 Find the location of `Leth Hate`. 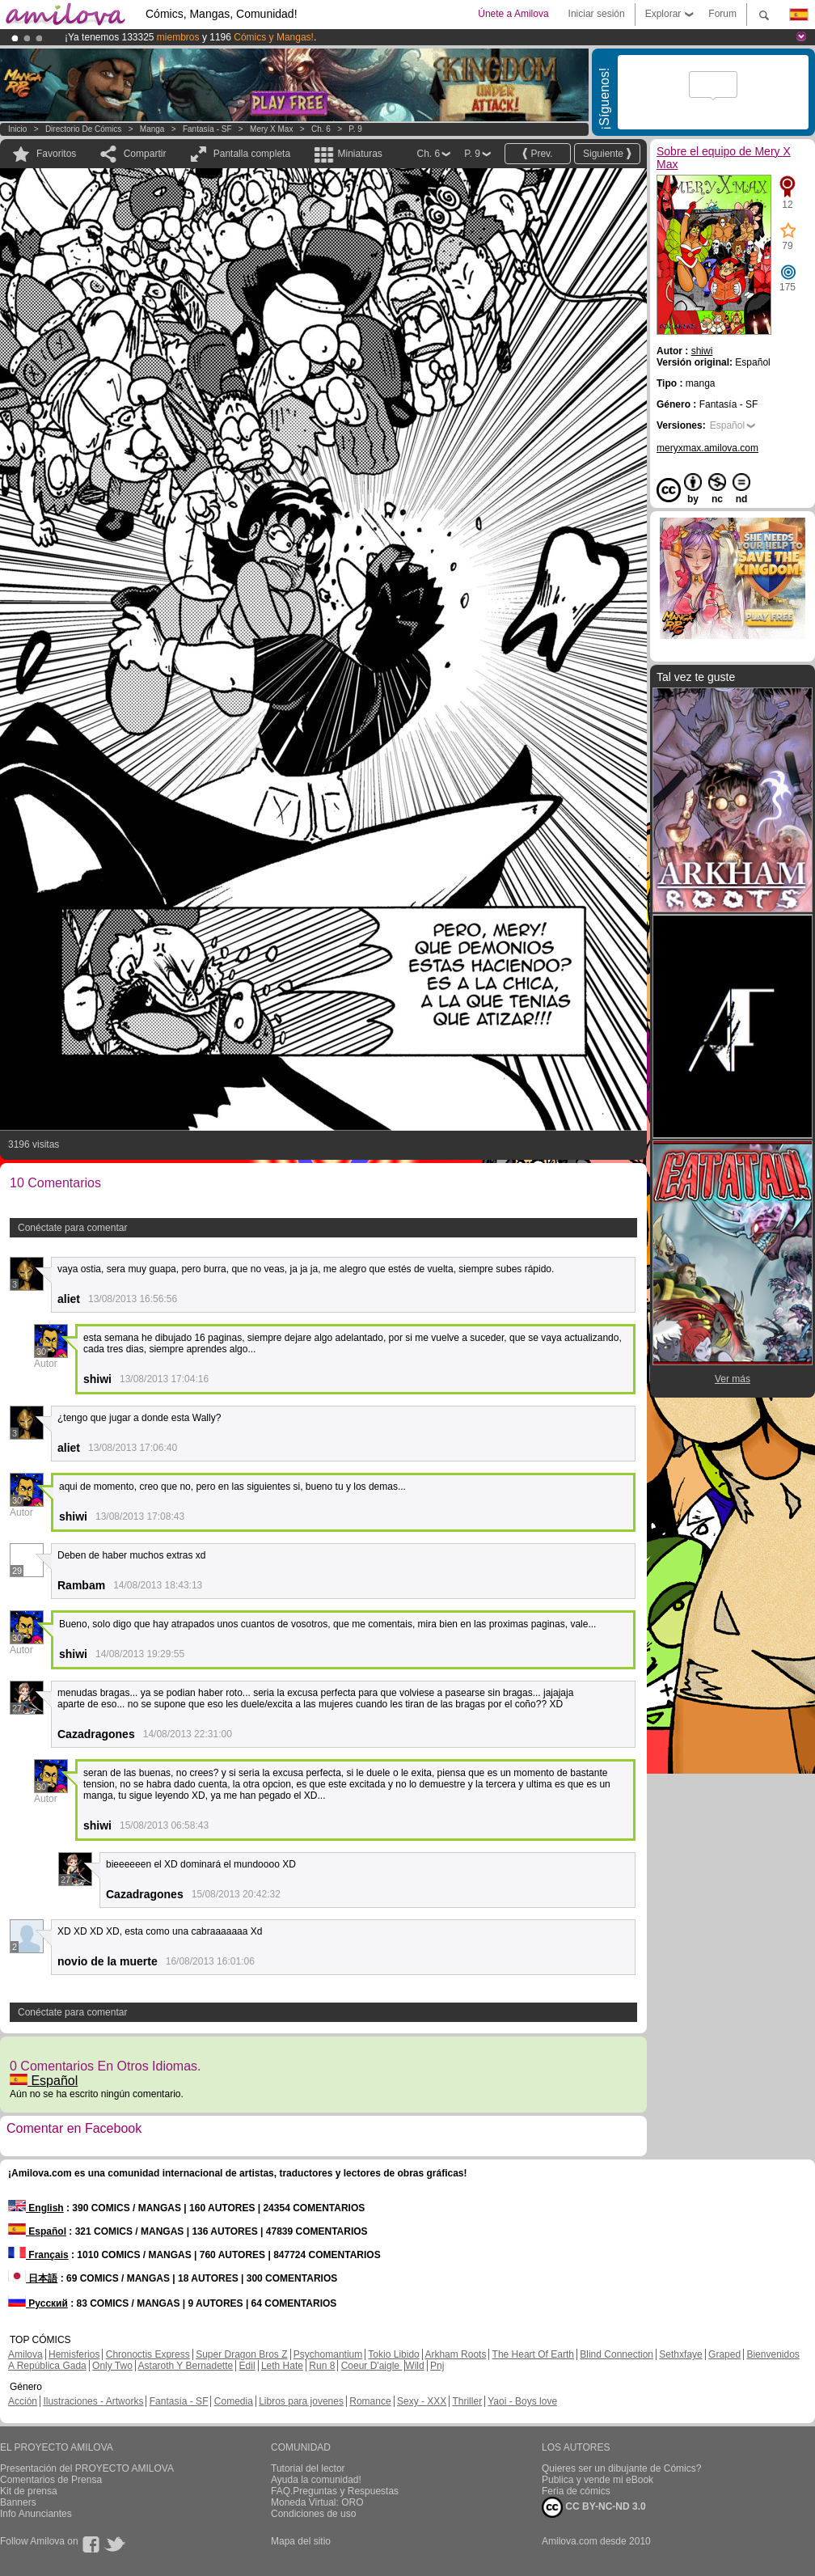

Leth Hate is located at coordinates (282, 2365).